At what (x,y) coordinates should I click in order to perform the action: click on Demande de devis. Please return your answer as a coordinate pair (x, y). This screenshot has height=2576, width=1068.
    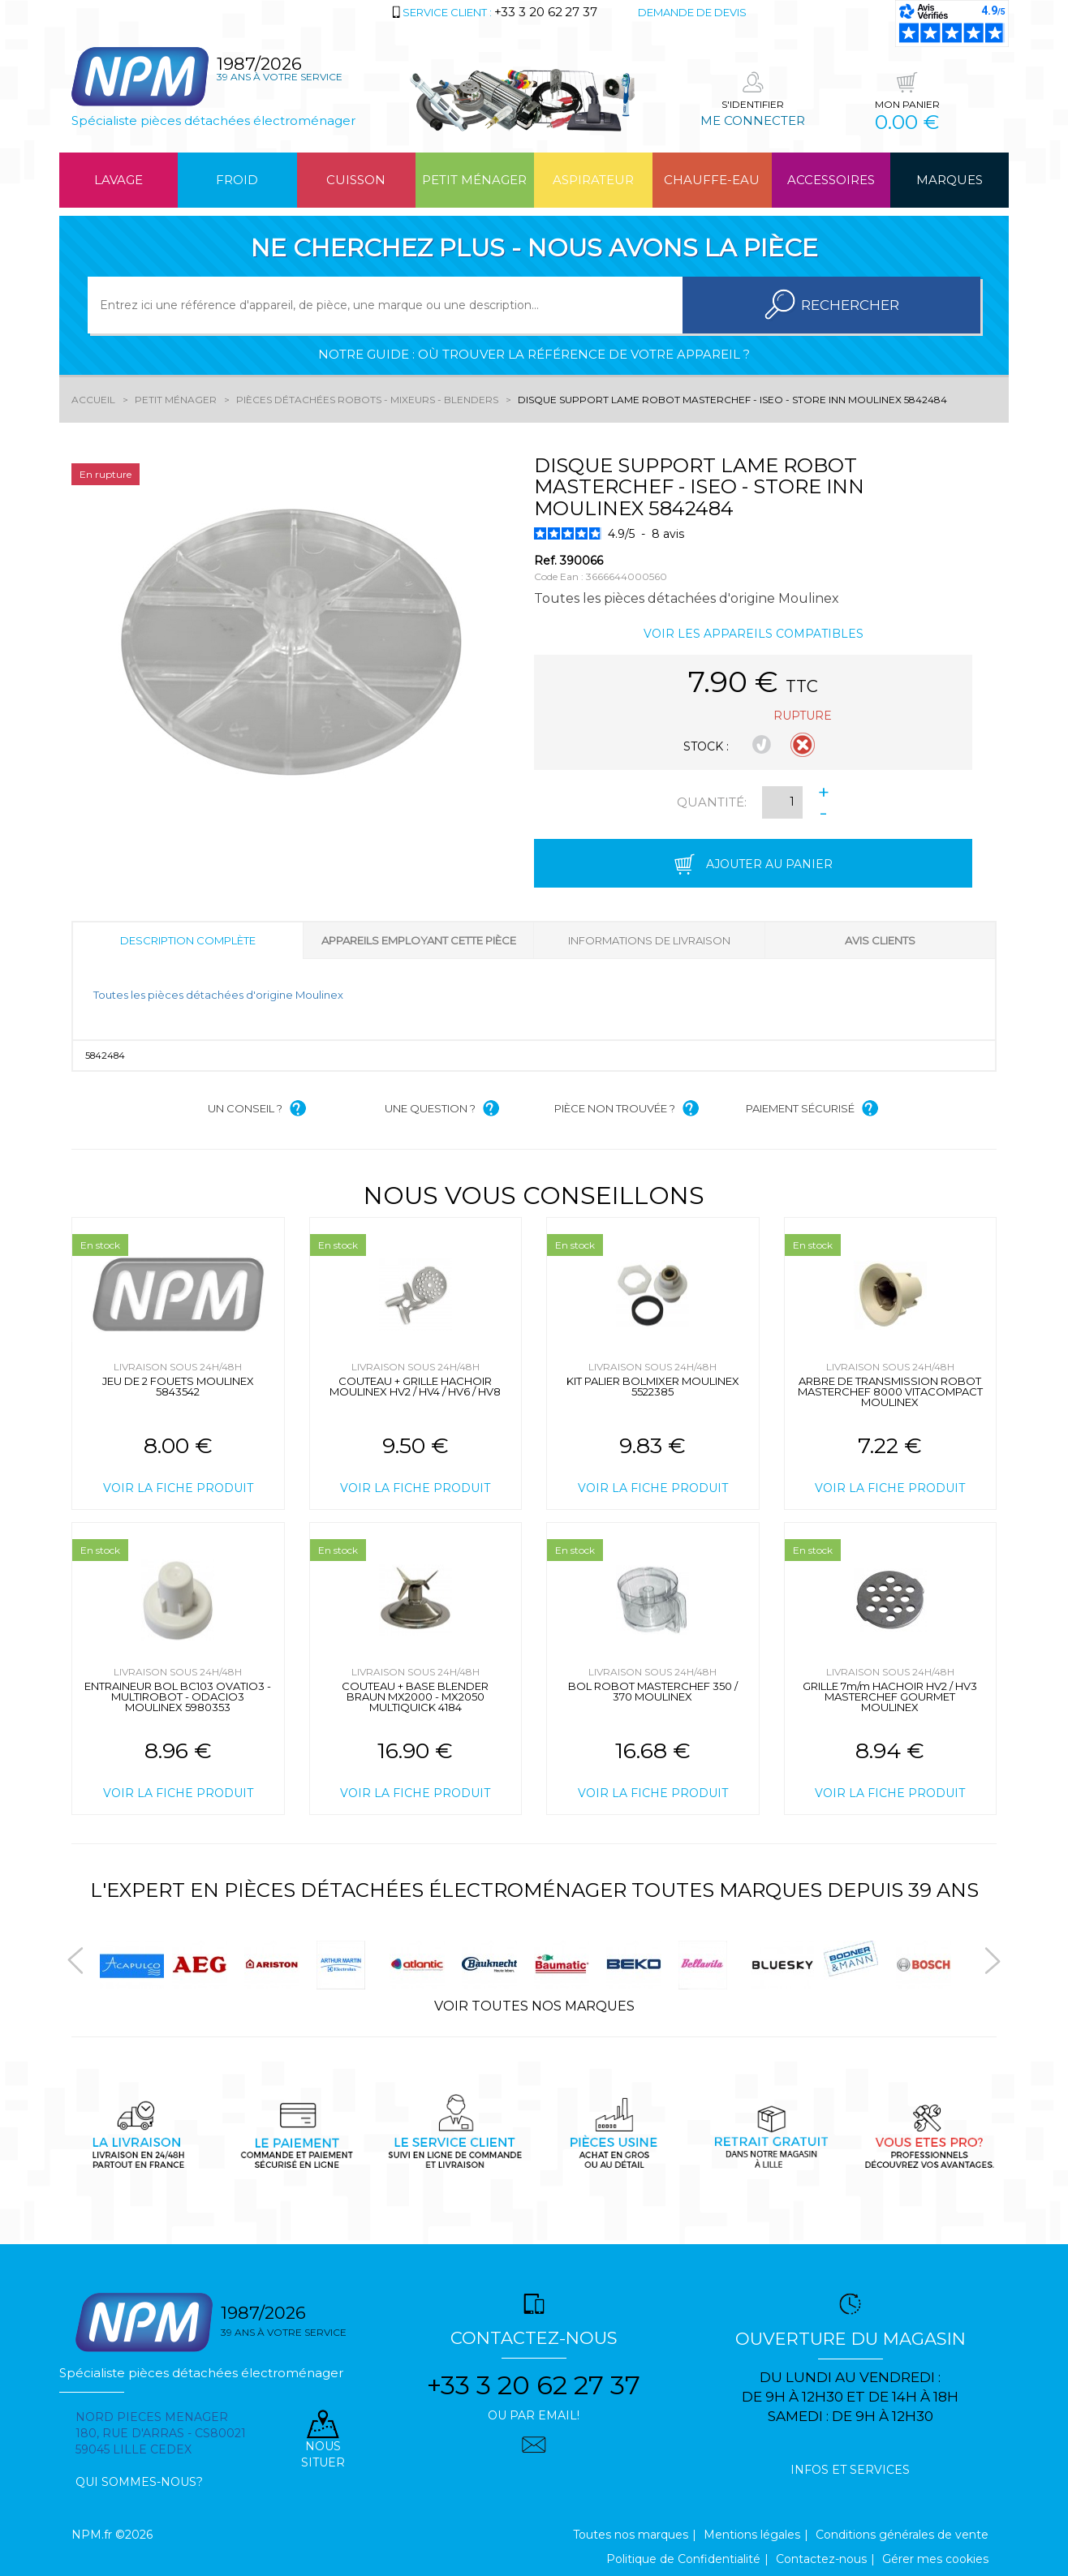
    Looking at the image, I should click on (692, 12).